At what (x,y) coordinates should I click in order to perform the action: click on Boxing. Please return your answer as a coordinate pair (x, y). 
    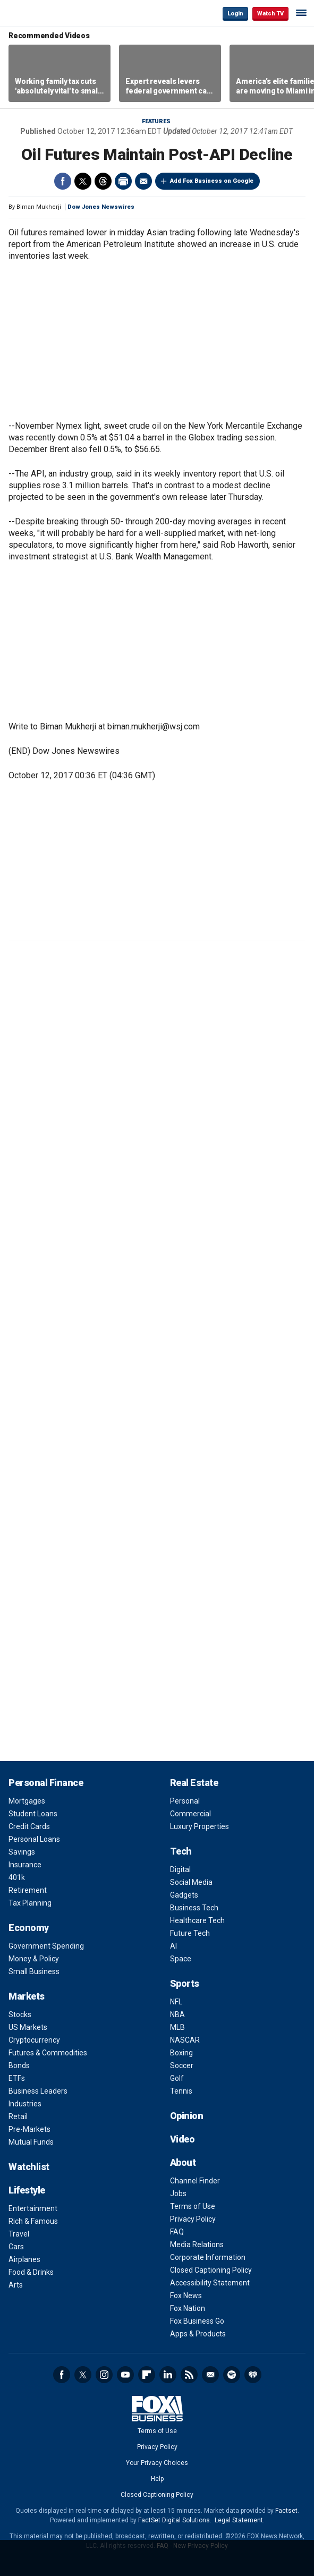
    Looking at the image, I should click on (181, 2052).